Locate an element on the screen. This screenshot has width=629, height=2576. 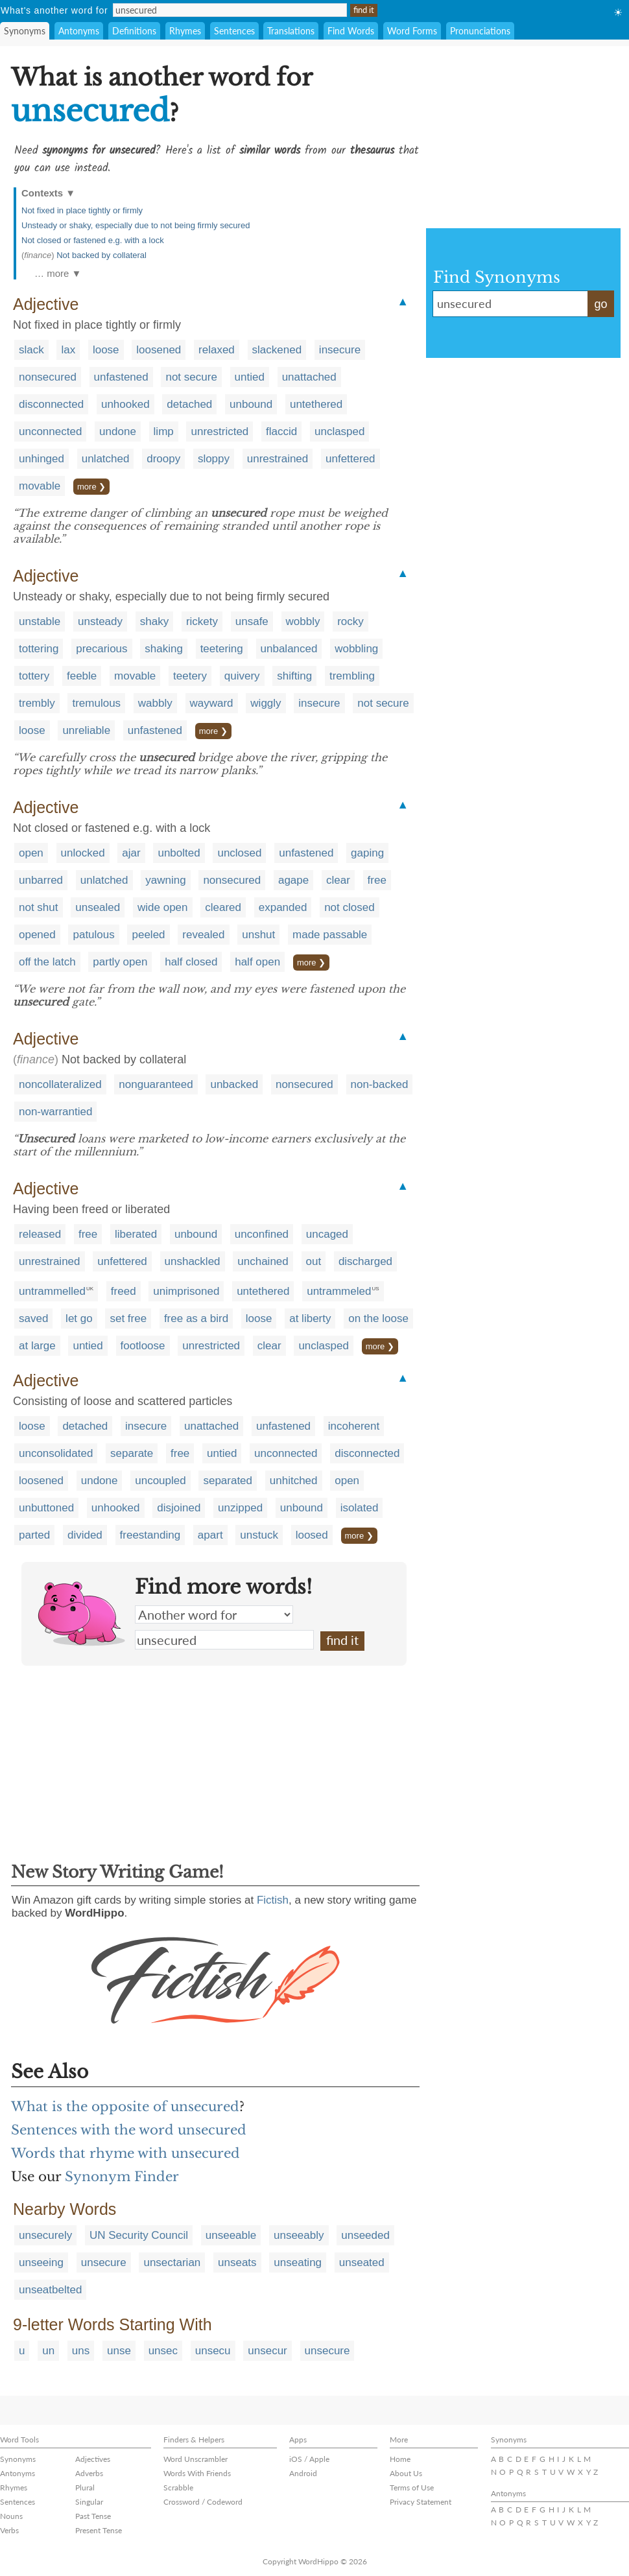
Verbs is located at coordinates (9, 2530).